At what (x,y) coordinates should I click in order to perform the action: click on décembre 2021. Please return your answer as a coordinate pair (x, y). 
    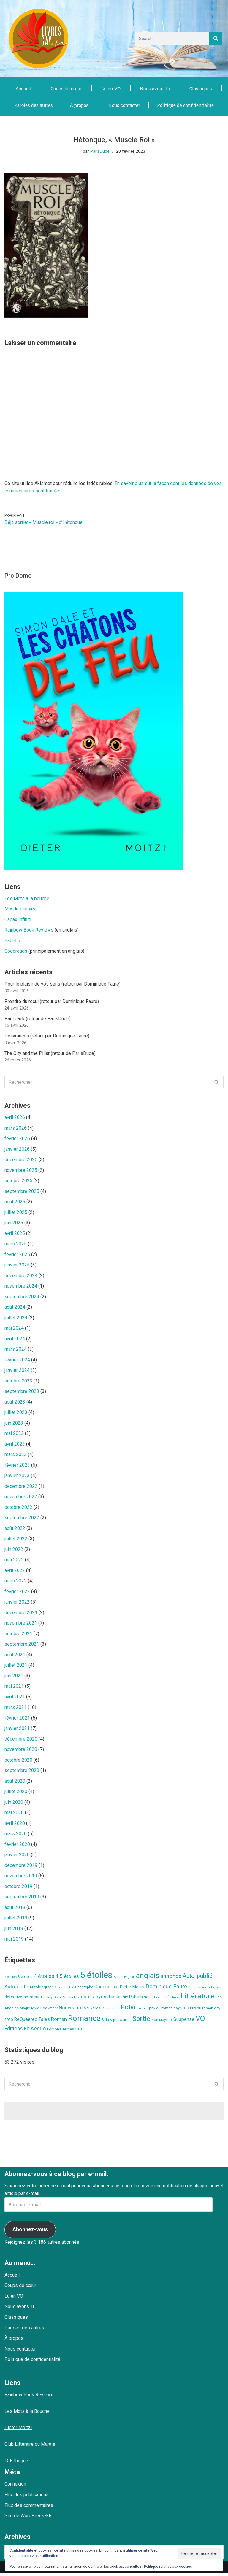
    Looking at the image, I should click on (20, 1614).